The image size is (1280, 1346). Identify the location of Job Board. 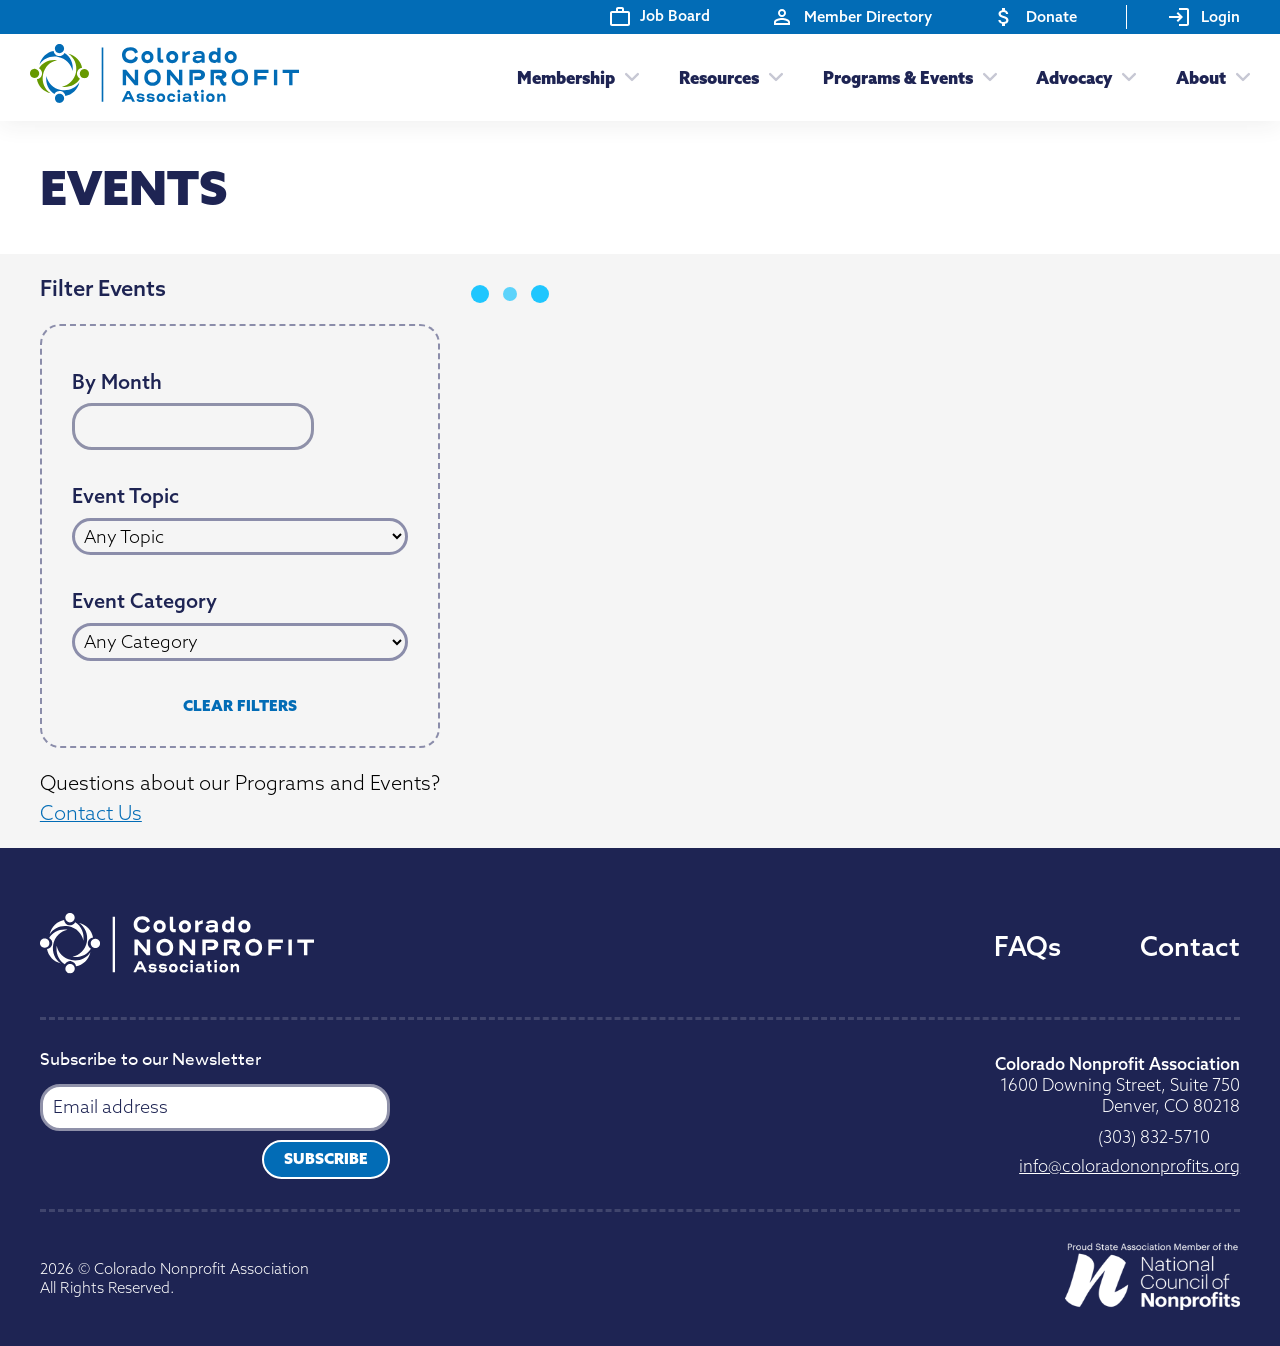
(660, 16).